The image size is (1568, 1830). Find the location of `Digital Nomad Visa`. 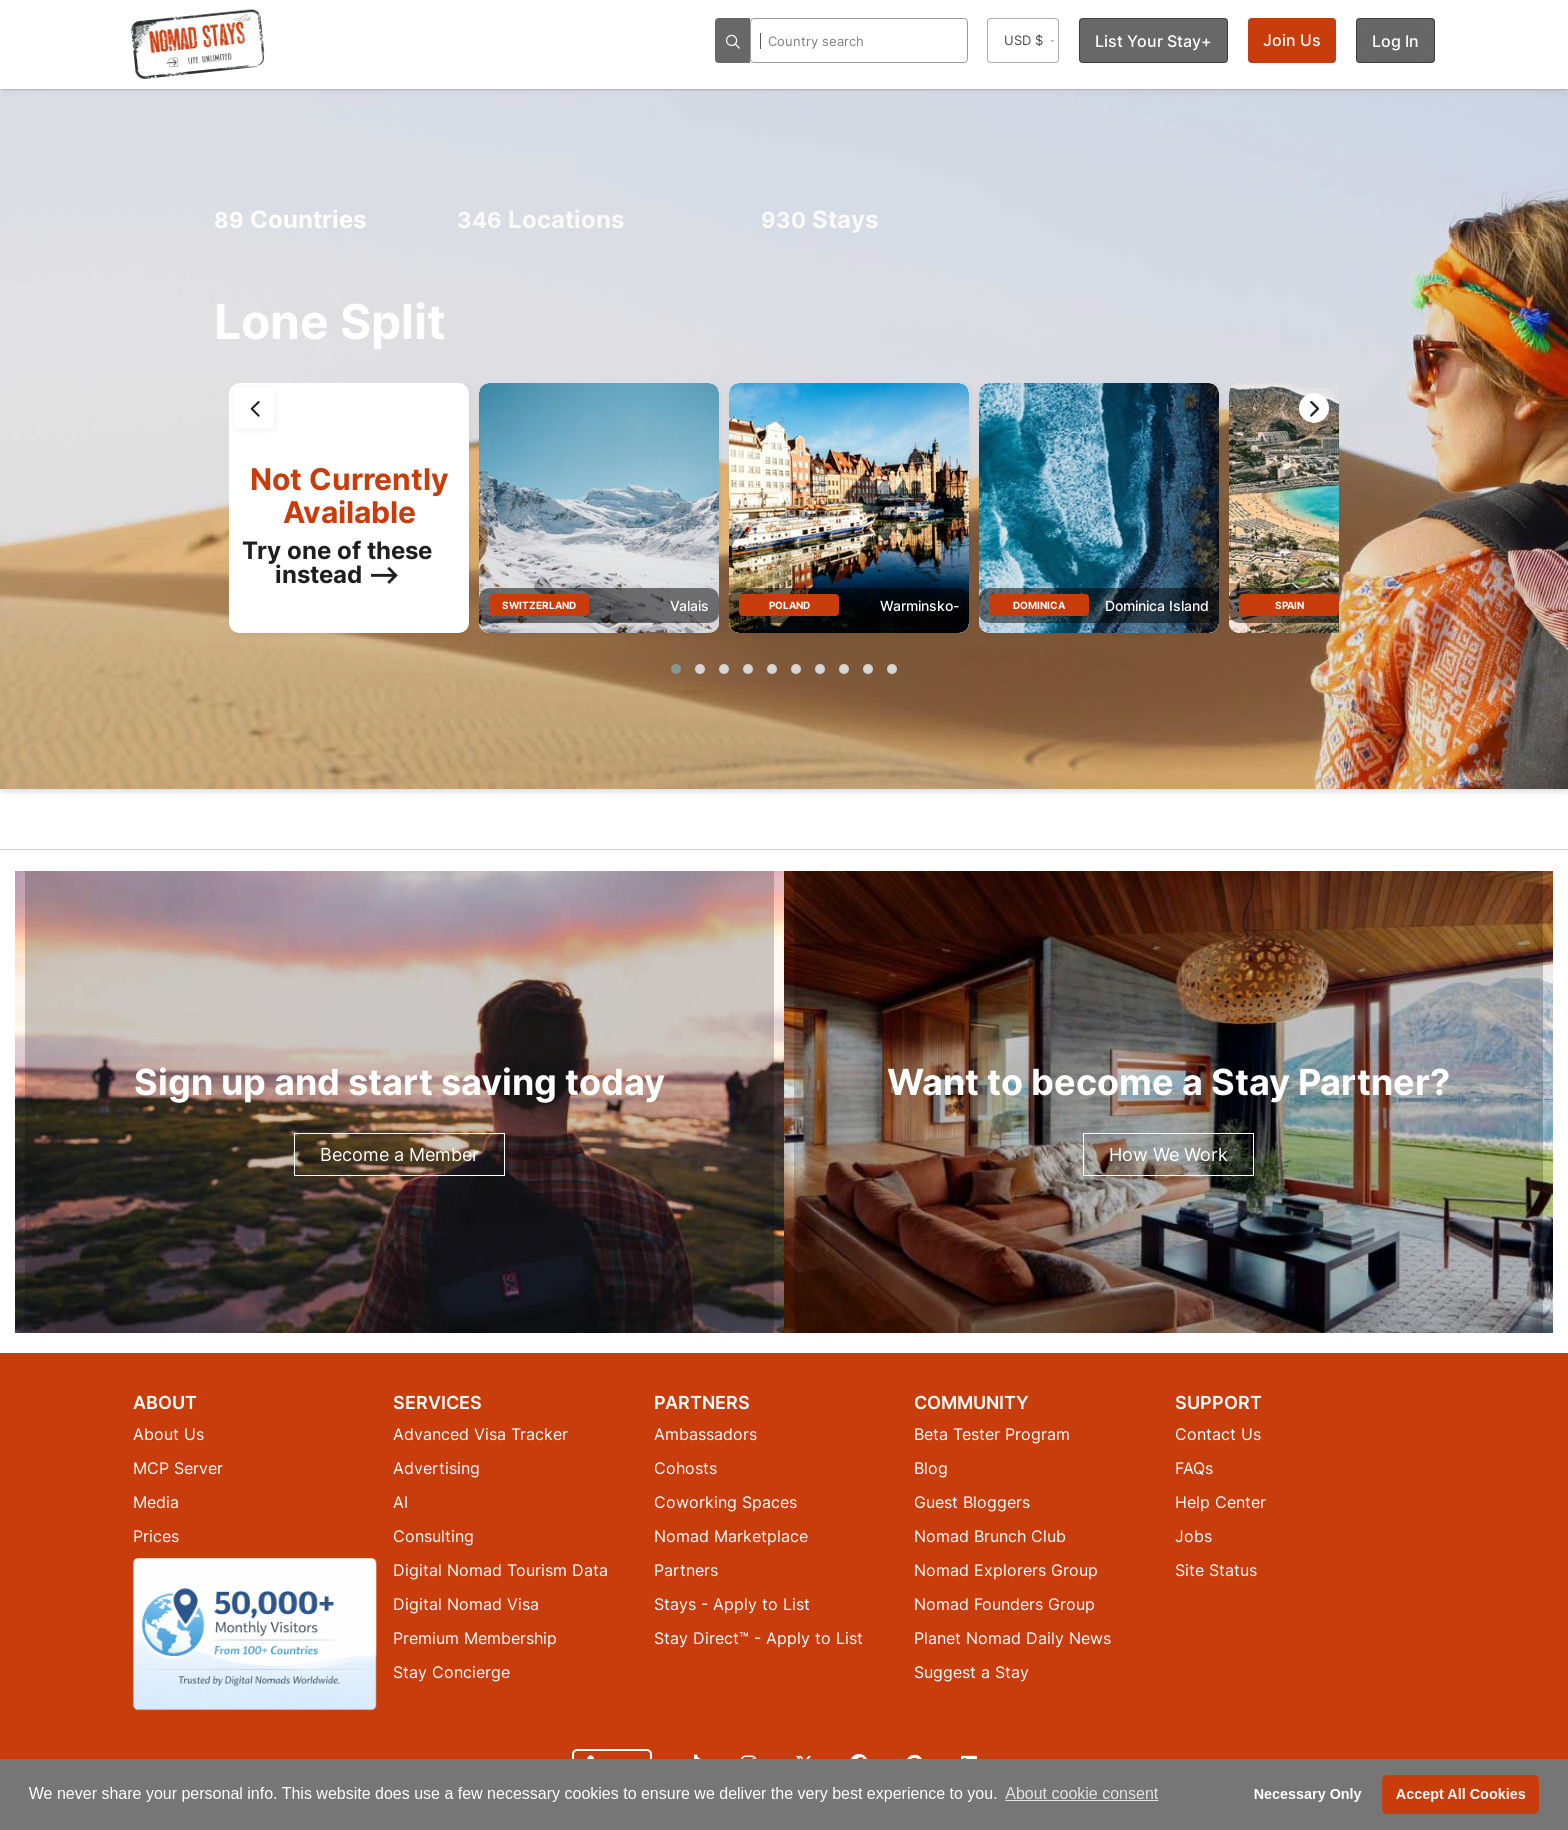

Digital Nomad Visa is located at coordinates (466, 1604).